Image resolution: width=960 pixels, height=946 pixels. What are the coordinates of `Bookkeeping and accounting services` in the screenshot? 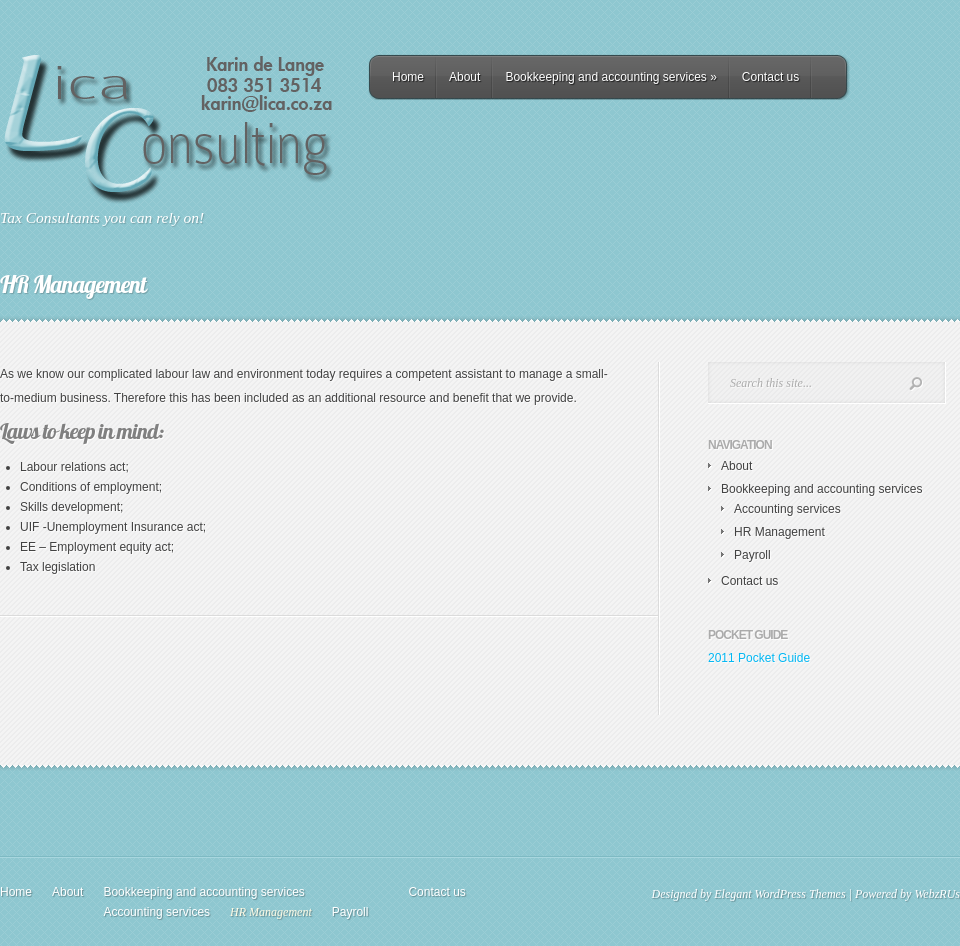 It's located at (610, 77).